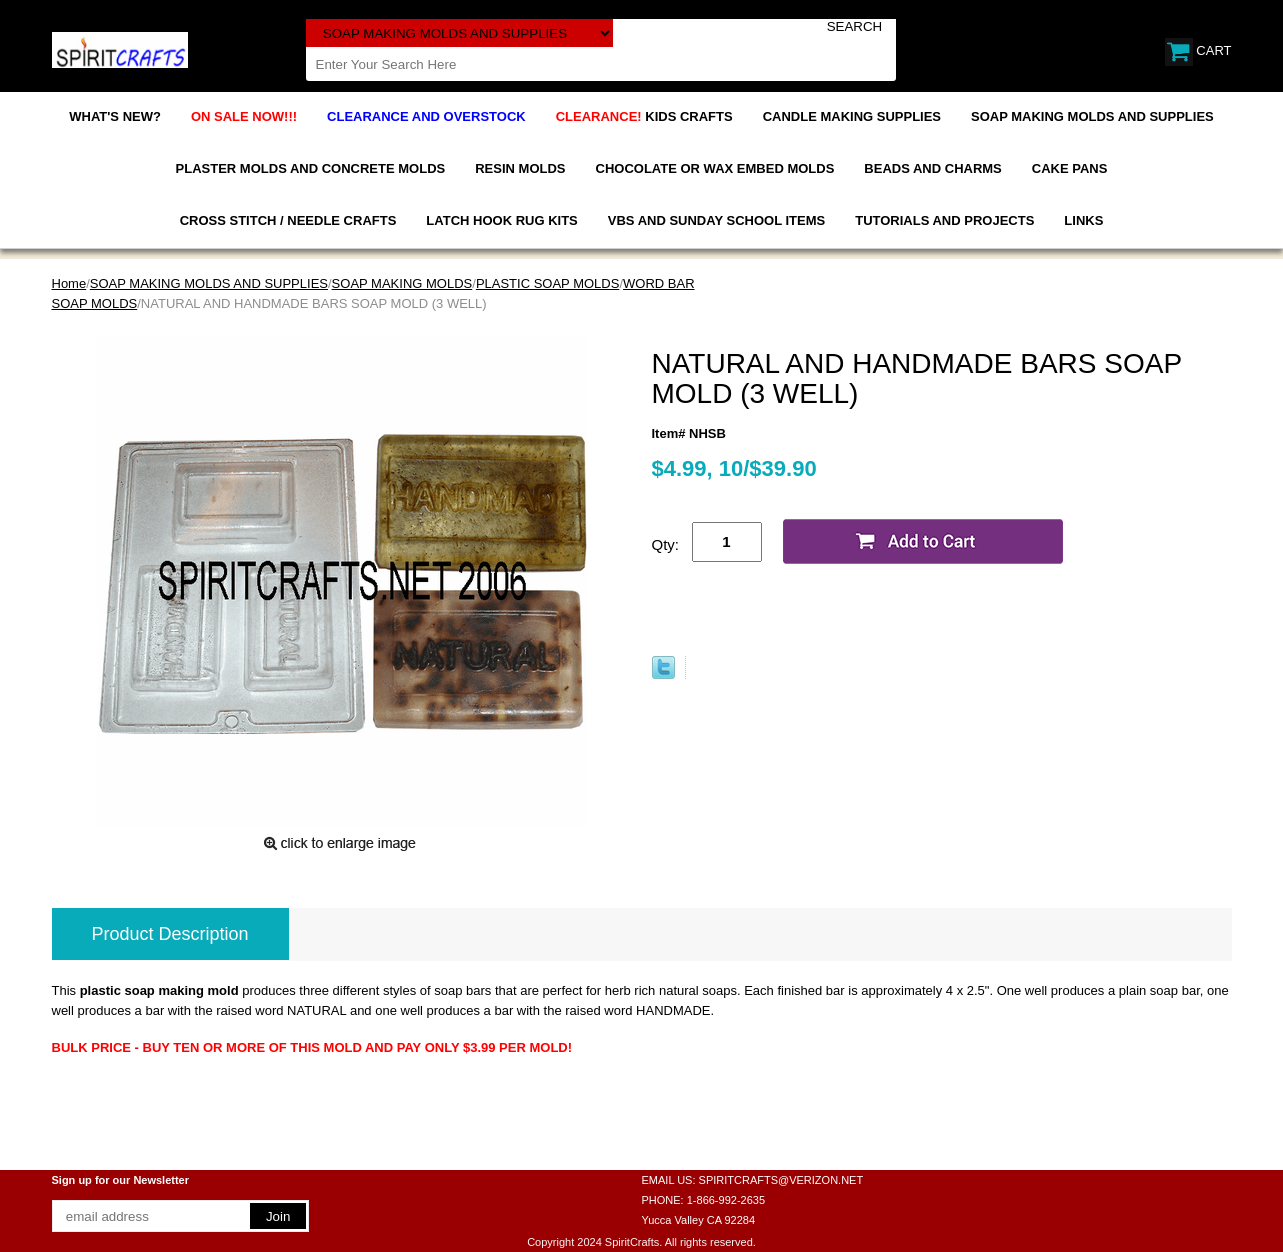 The height and width of the screenshot is (1252, 1283). I want to click on RESIN MOLDS, so click(520, 168).